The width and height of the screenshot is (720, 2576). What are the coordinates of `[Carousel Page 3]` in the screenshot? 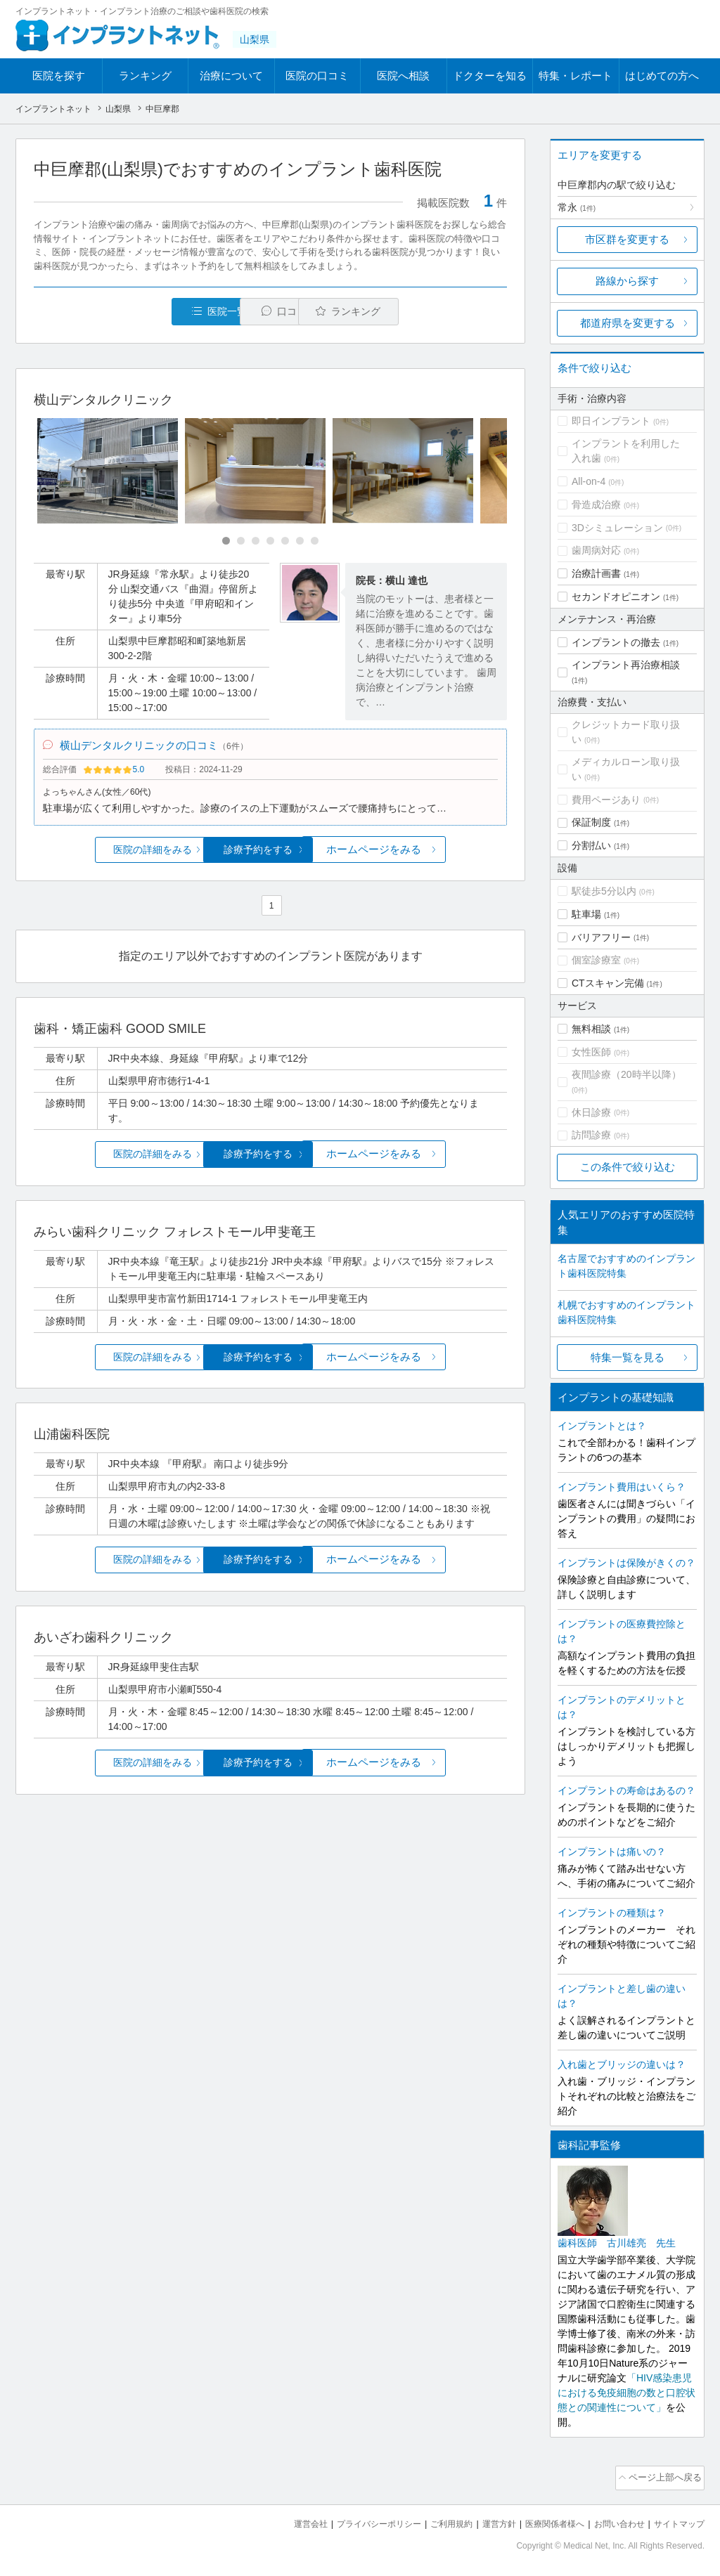 It's located at (255, 542).